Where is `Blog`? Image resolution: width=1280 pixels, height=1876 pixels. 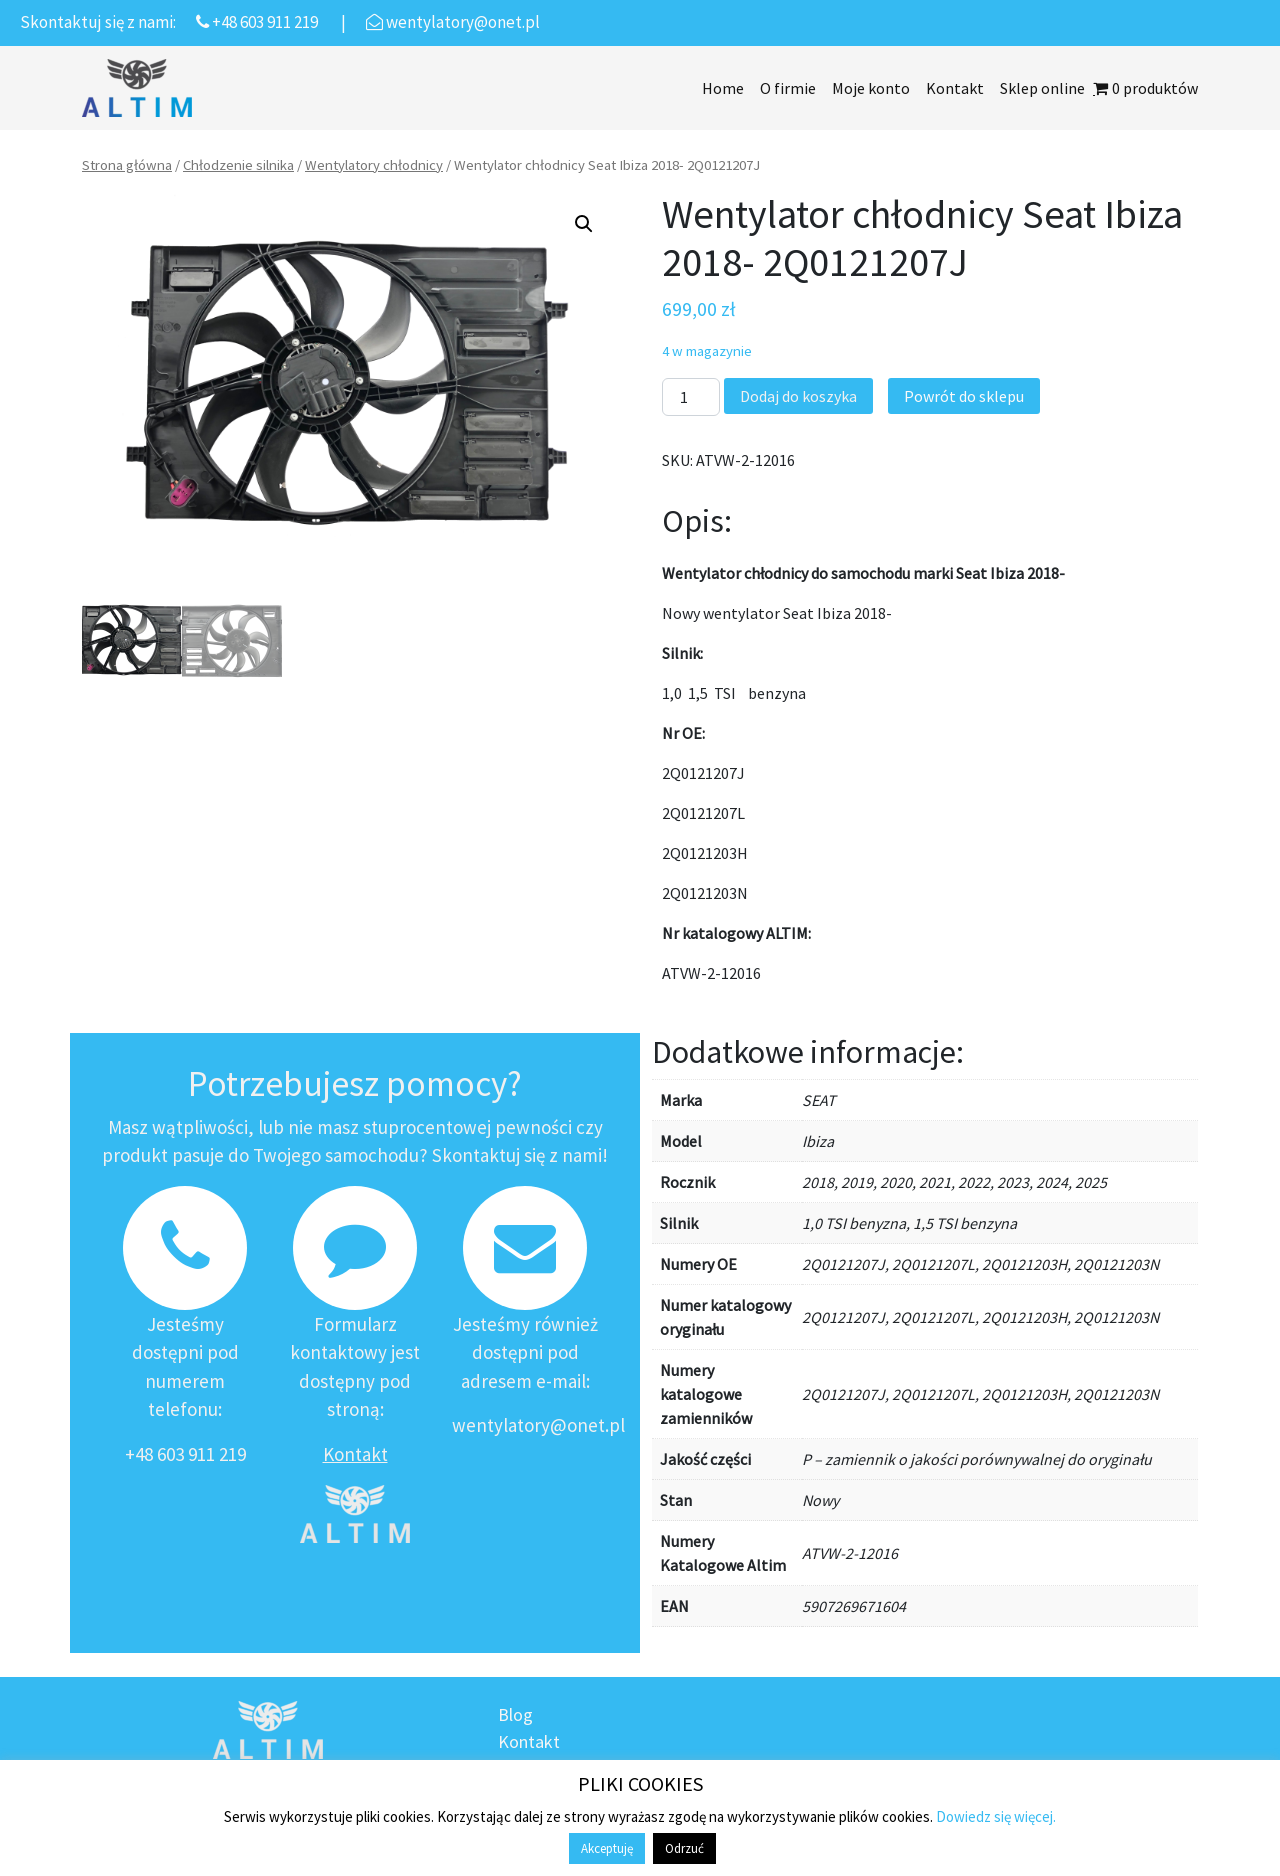 Blog is located at coordinates (515, 1714).